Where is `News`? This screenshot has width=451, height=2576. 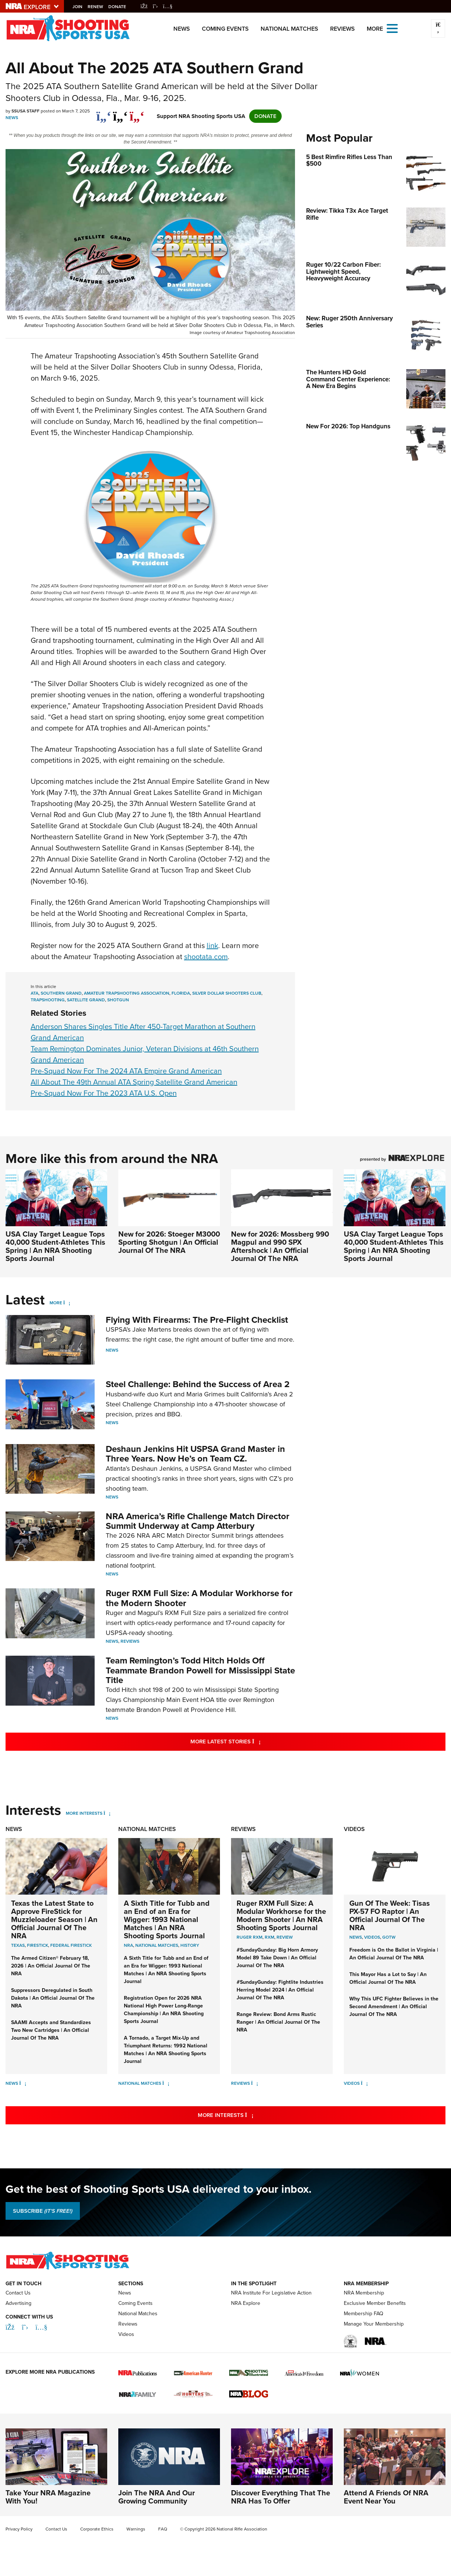
News is located at coordinates (181, 28).